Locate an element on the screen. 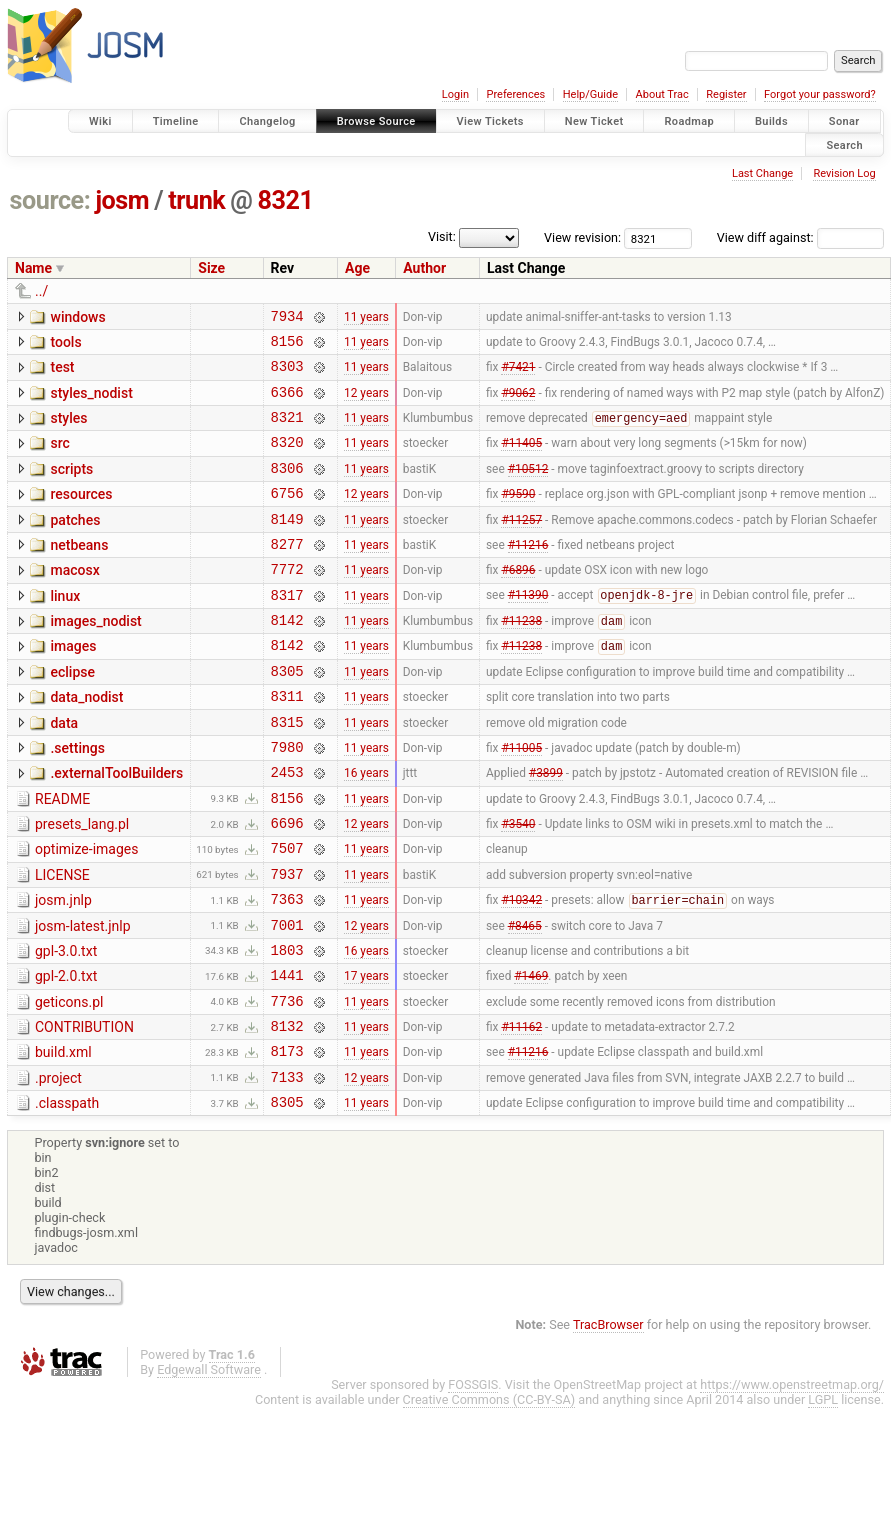 The image size is (891, 1522). 6696 is located at coordinates (287, 885).